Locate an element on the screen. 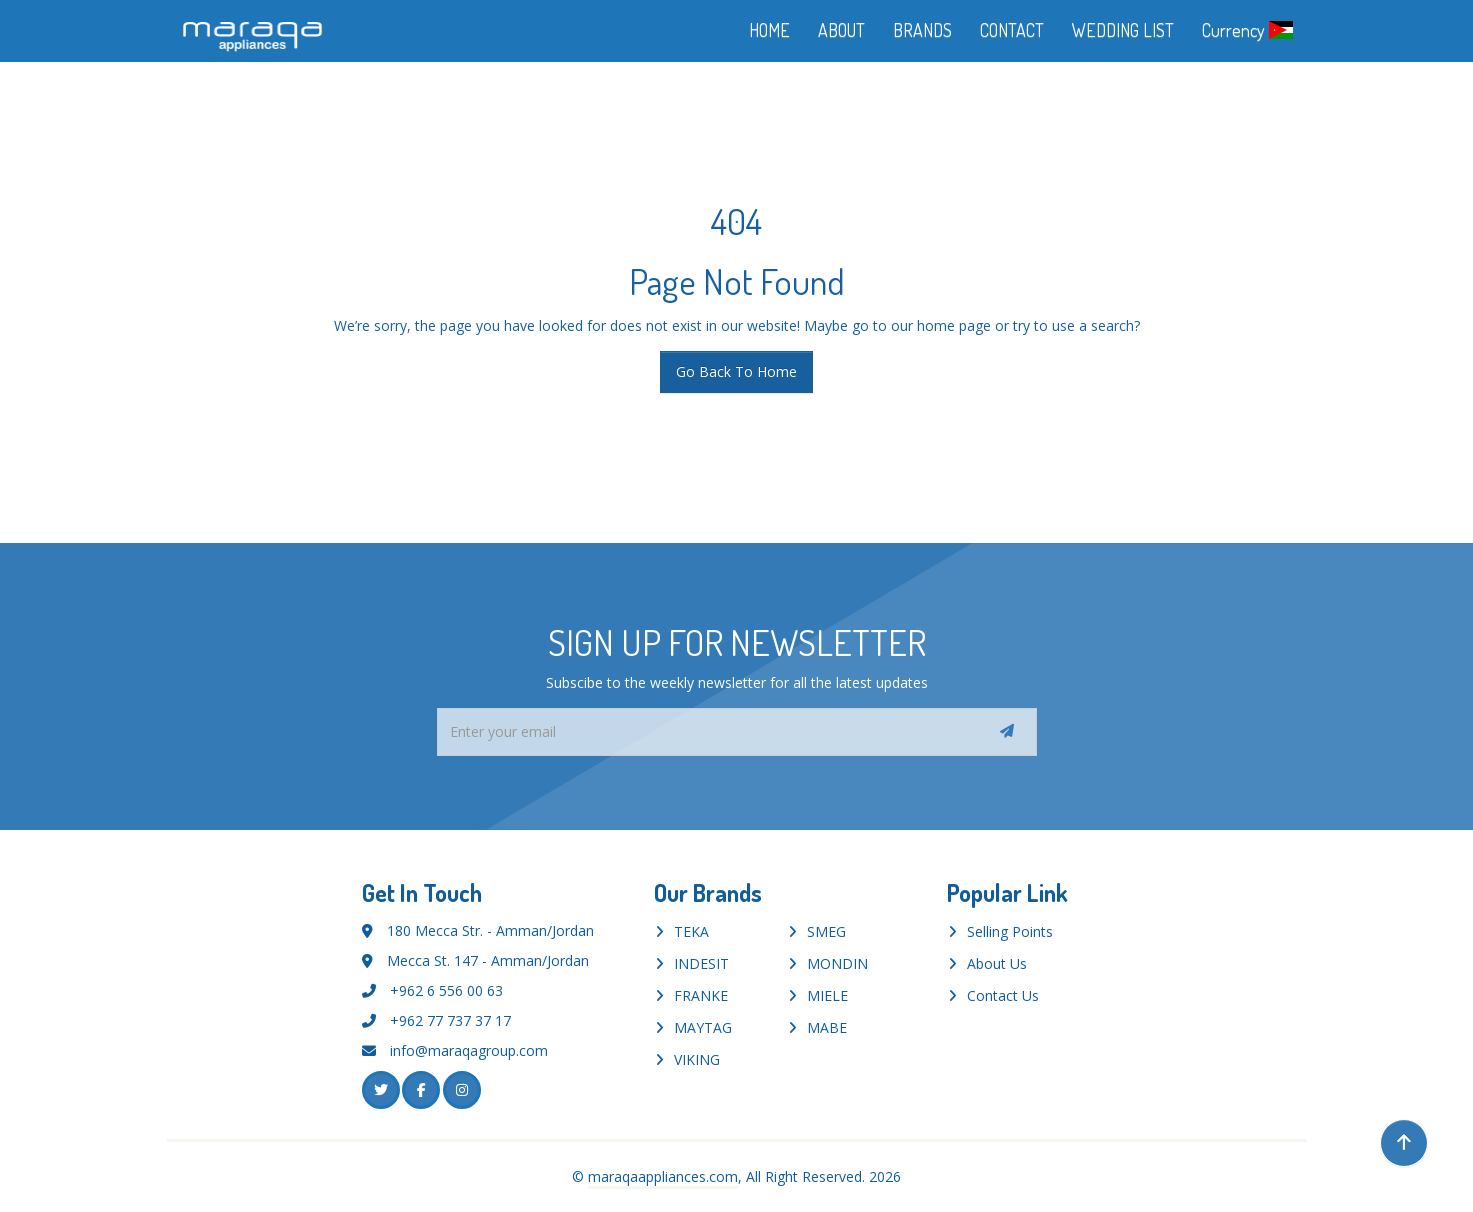  BRANDS is located at coordinates (922, 30).